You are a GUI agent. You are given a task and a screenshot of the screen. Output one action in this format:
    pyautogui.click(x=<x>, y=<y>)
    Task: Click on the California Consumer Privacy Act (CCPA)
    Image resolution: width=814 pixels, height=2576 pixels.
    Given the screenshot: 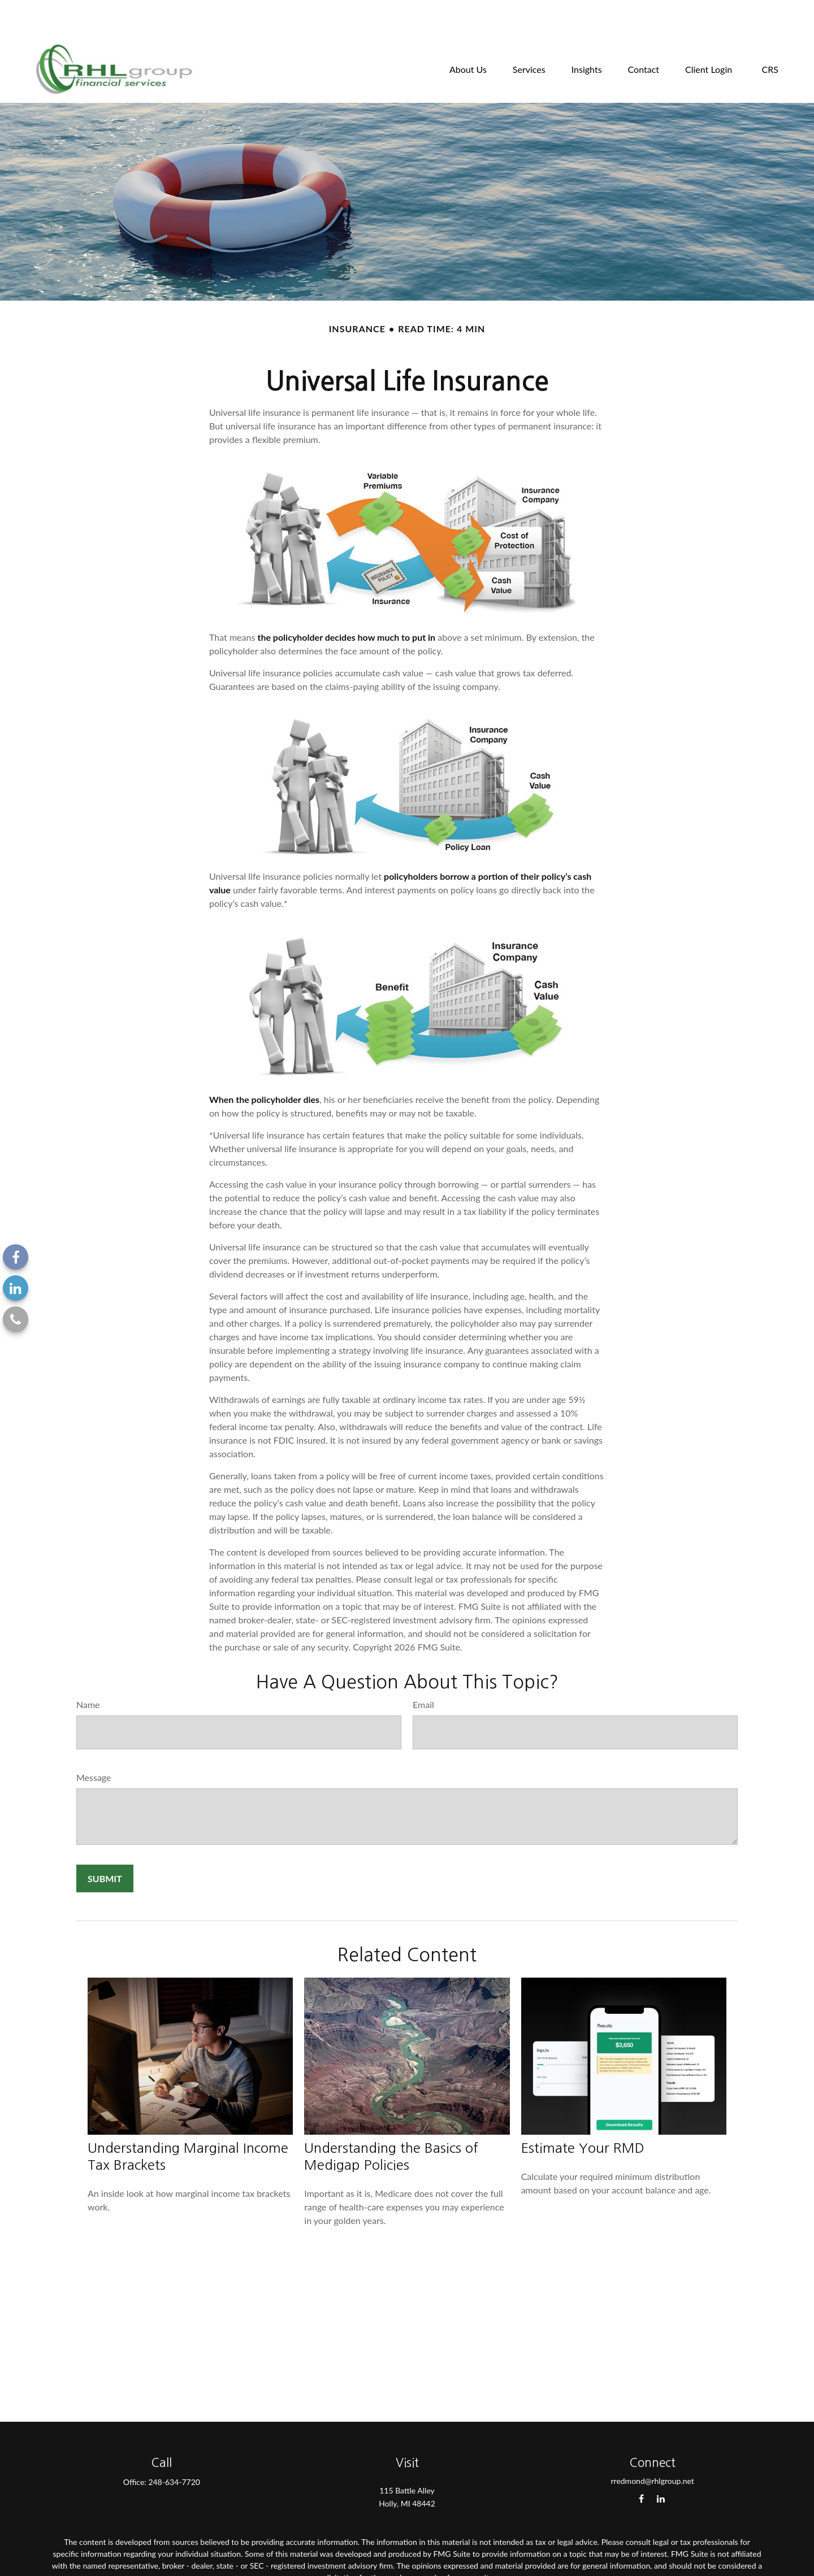 What is the action you would take?
    pyautogui.click(x=407, y=2564)
    